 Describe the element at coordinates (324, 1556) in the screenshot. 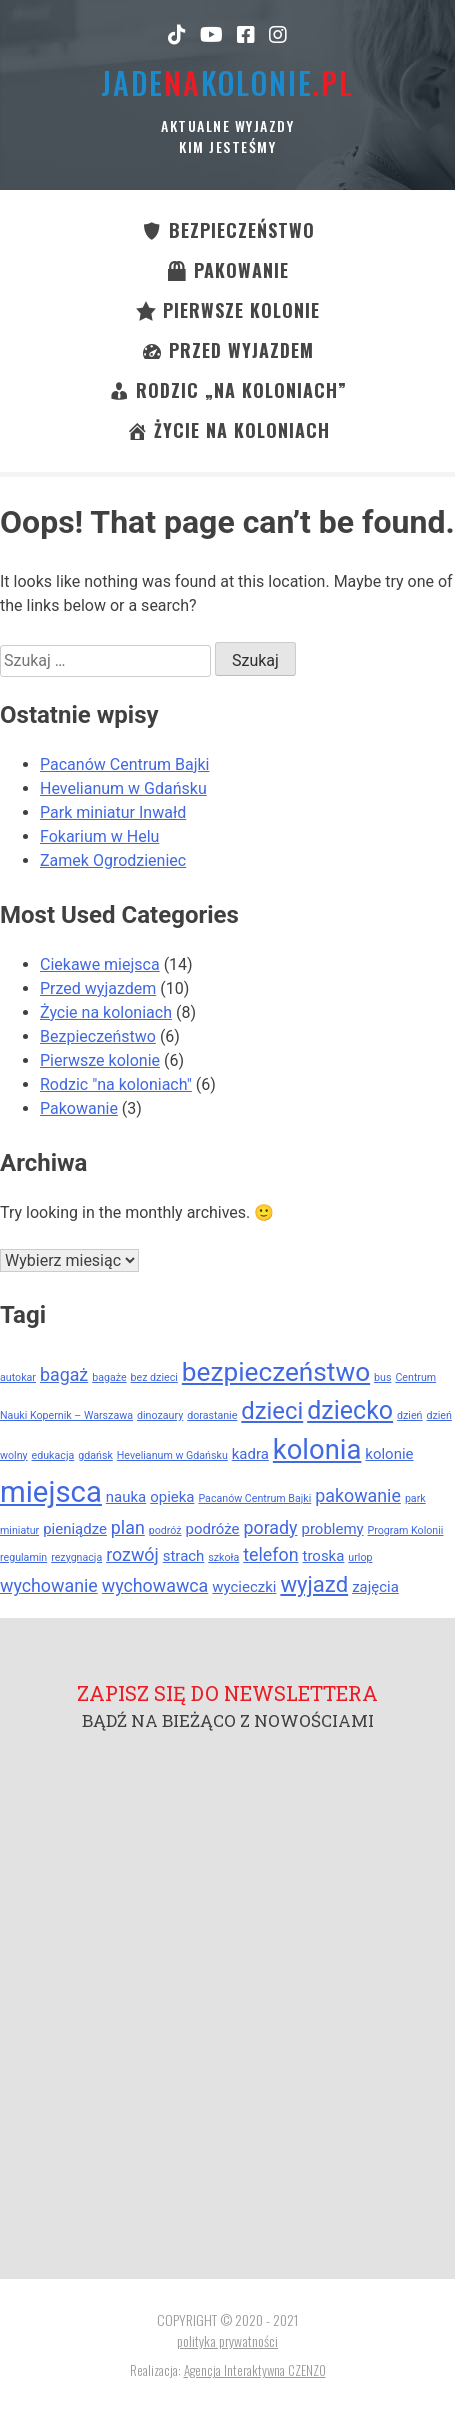

I see `troska [troska (2 elementy)]` at that location.